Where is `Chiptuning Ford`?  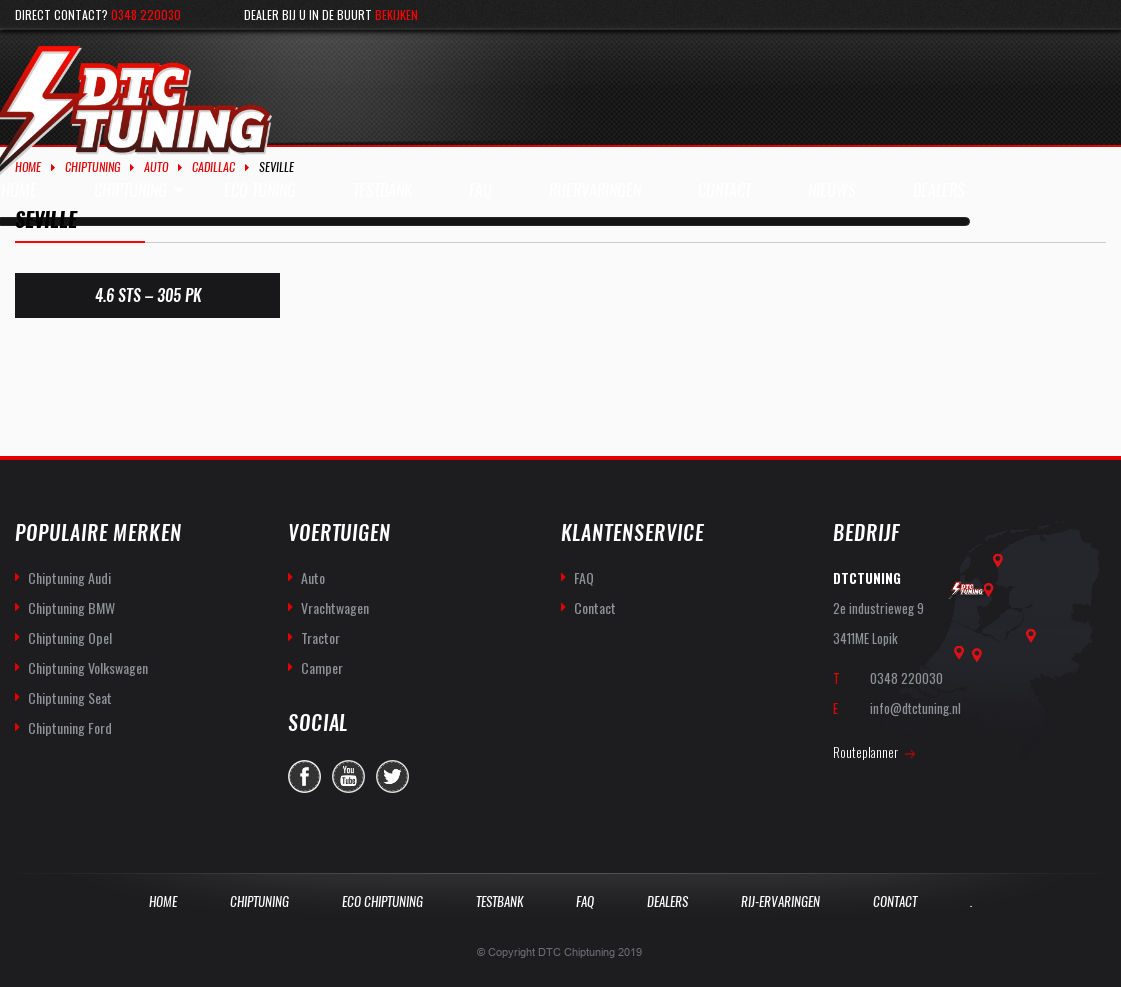 Chiptuning Ford is located at coordinates (70, 727).